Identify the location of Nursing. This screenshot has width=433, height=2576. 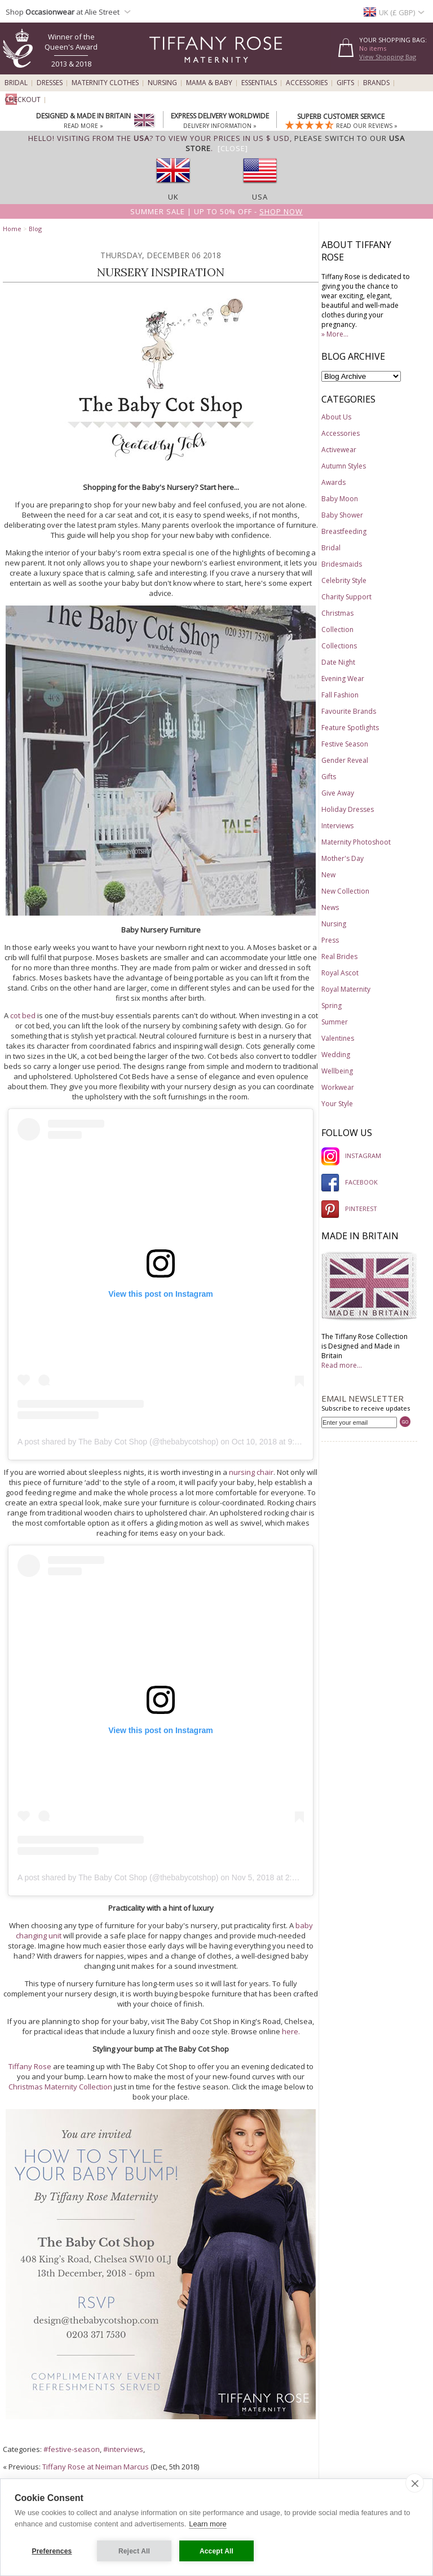
(162, 82).